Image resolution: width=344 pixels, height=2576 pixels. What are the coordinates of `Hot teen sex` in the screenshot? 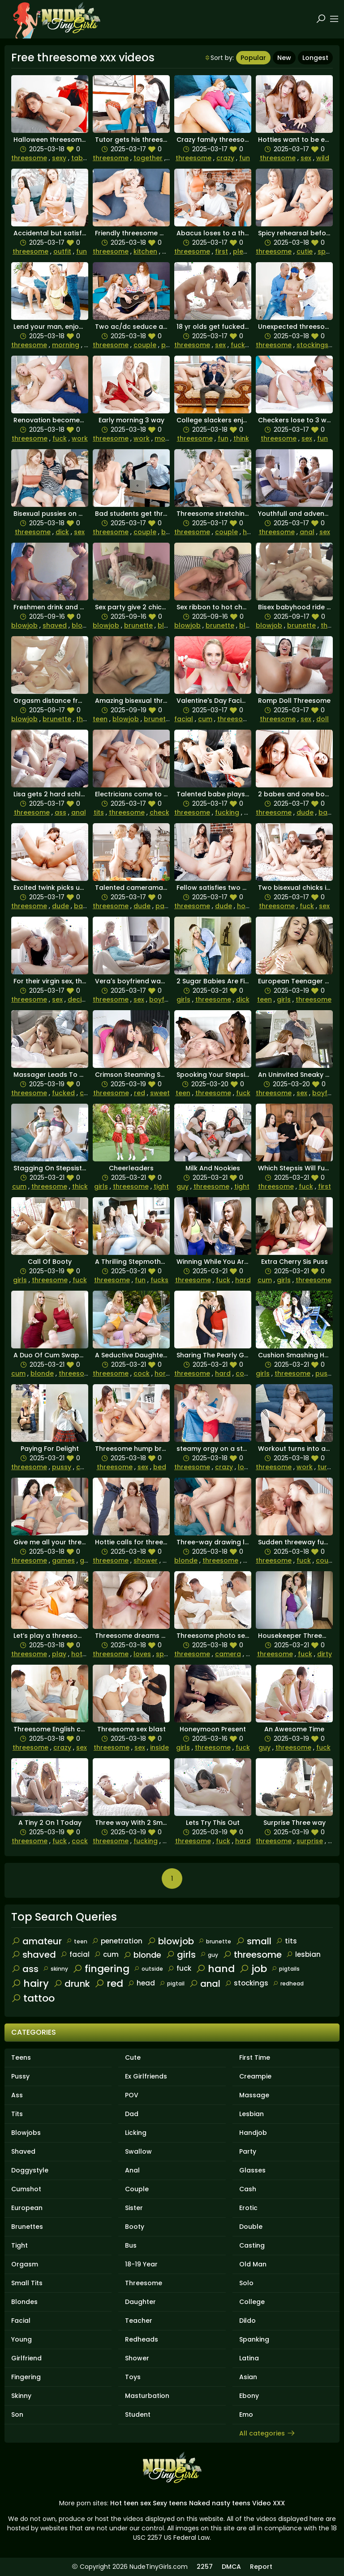 It's located at (130, 2503).